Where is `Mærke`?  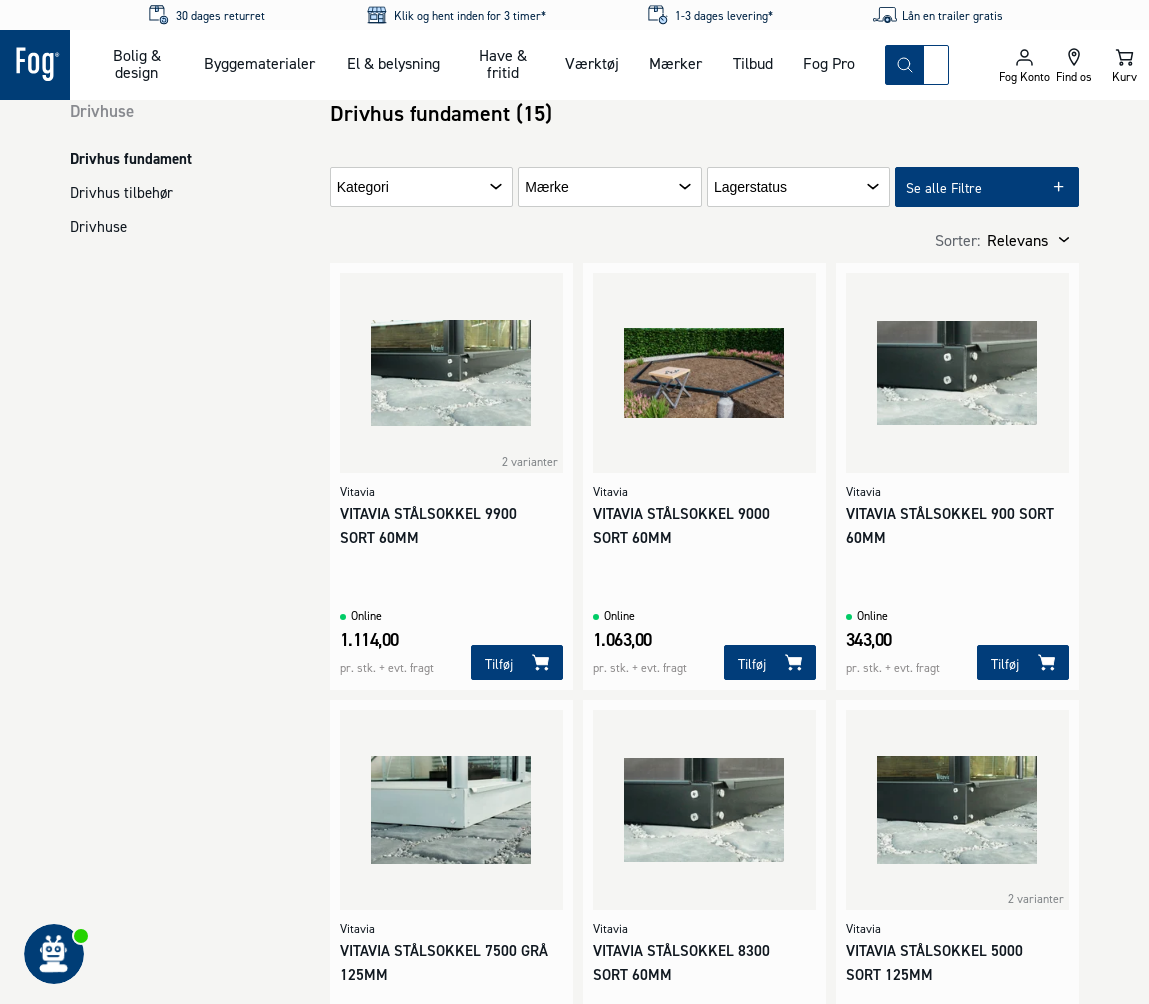
Mærke is located at coordinates (547, 187).